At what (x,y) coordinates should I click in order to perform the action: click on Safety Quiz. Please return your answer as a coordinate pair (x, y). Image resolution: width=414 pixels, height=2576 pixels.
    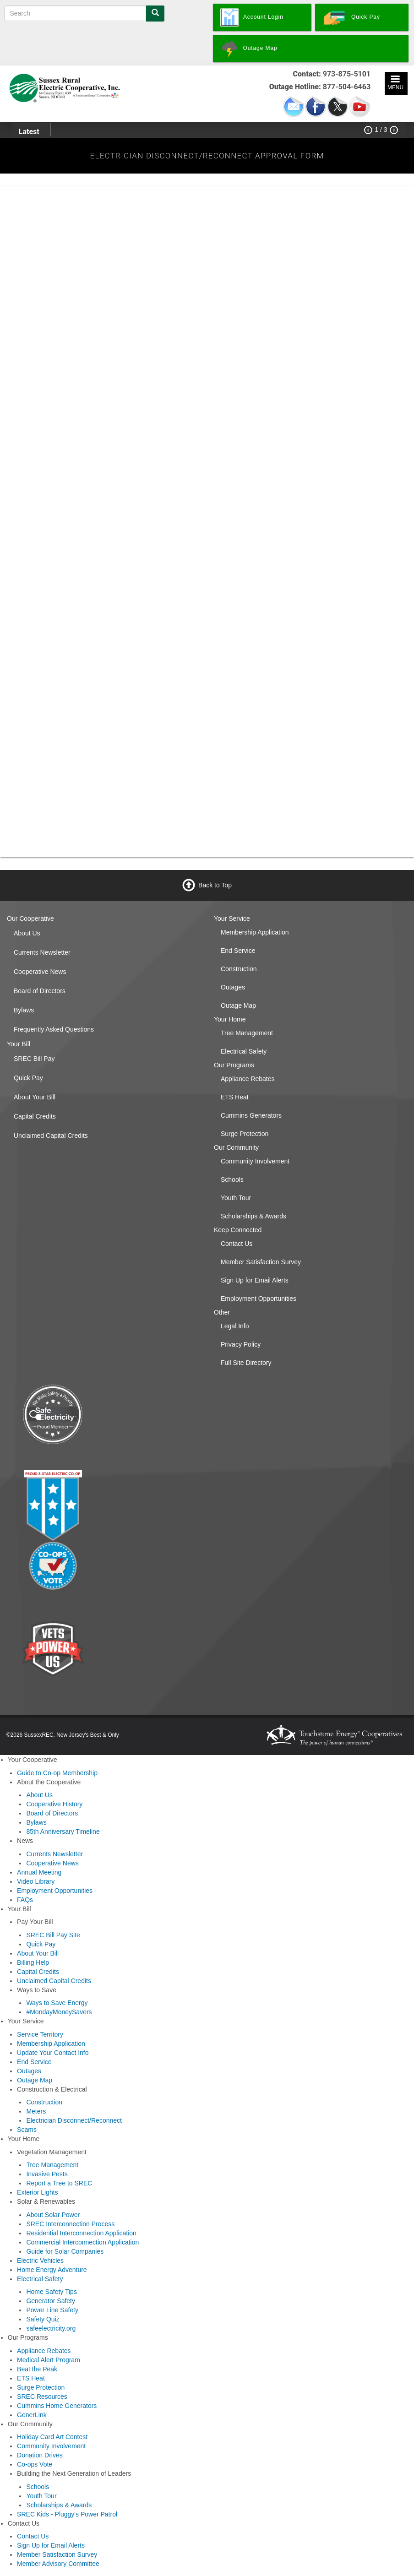
    Looking at the image, I should click on (42, 2319).